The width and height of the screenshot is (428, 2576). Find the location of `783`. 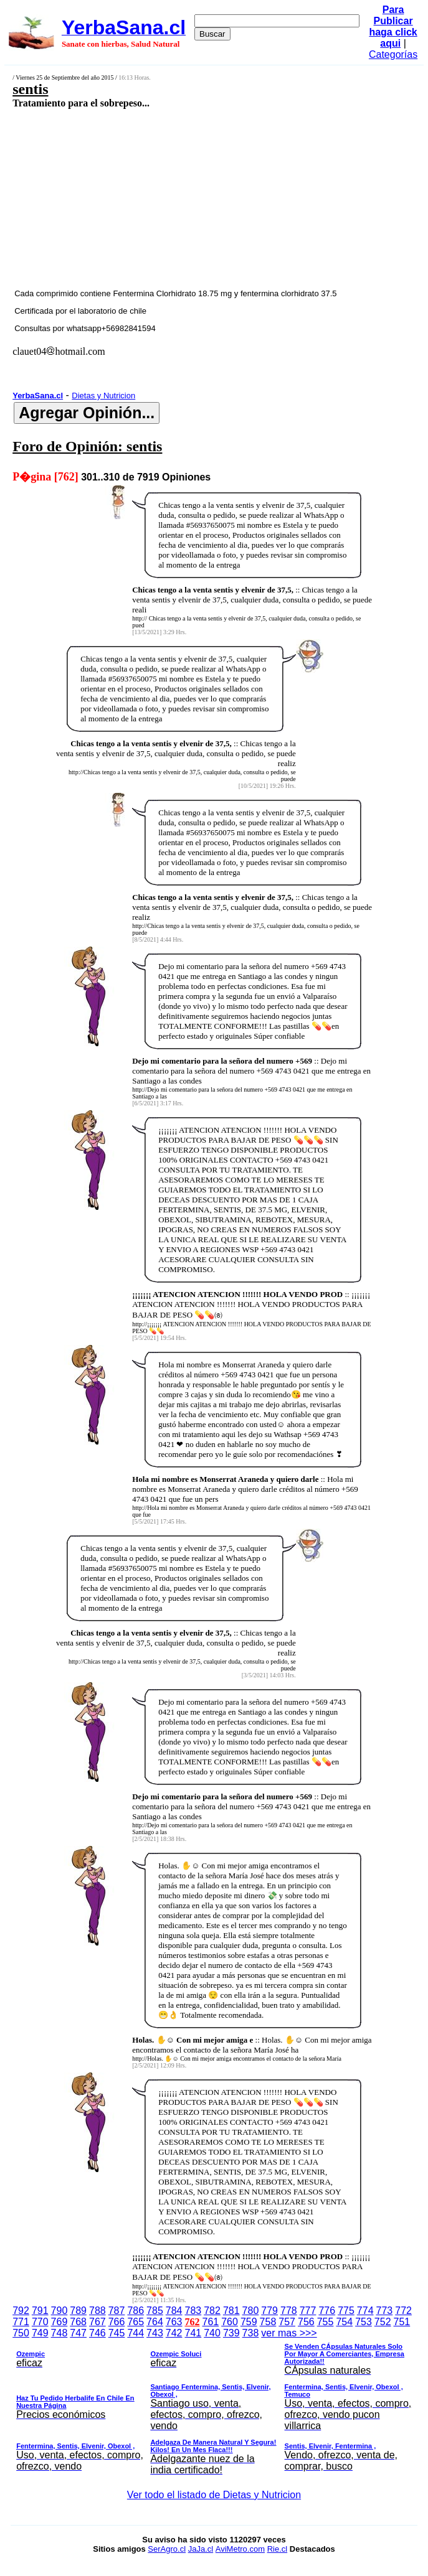

783 is located at coordinates (193, 2310).